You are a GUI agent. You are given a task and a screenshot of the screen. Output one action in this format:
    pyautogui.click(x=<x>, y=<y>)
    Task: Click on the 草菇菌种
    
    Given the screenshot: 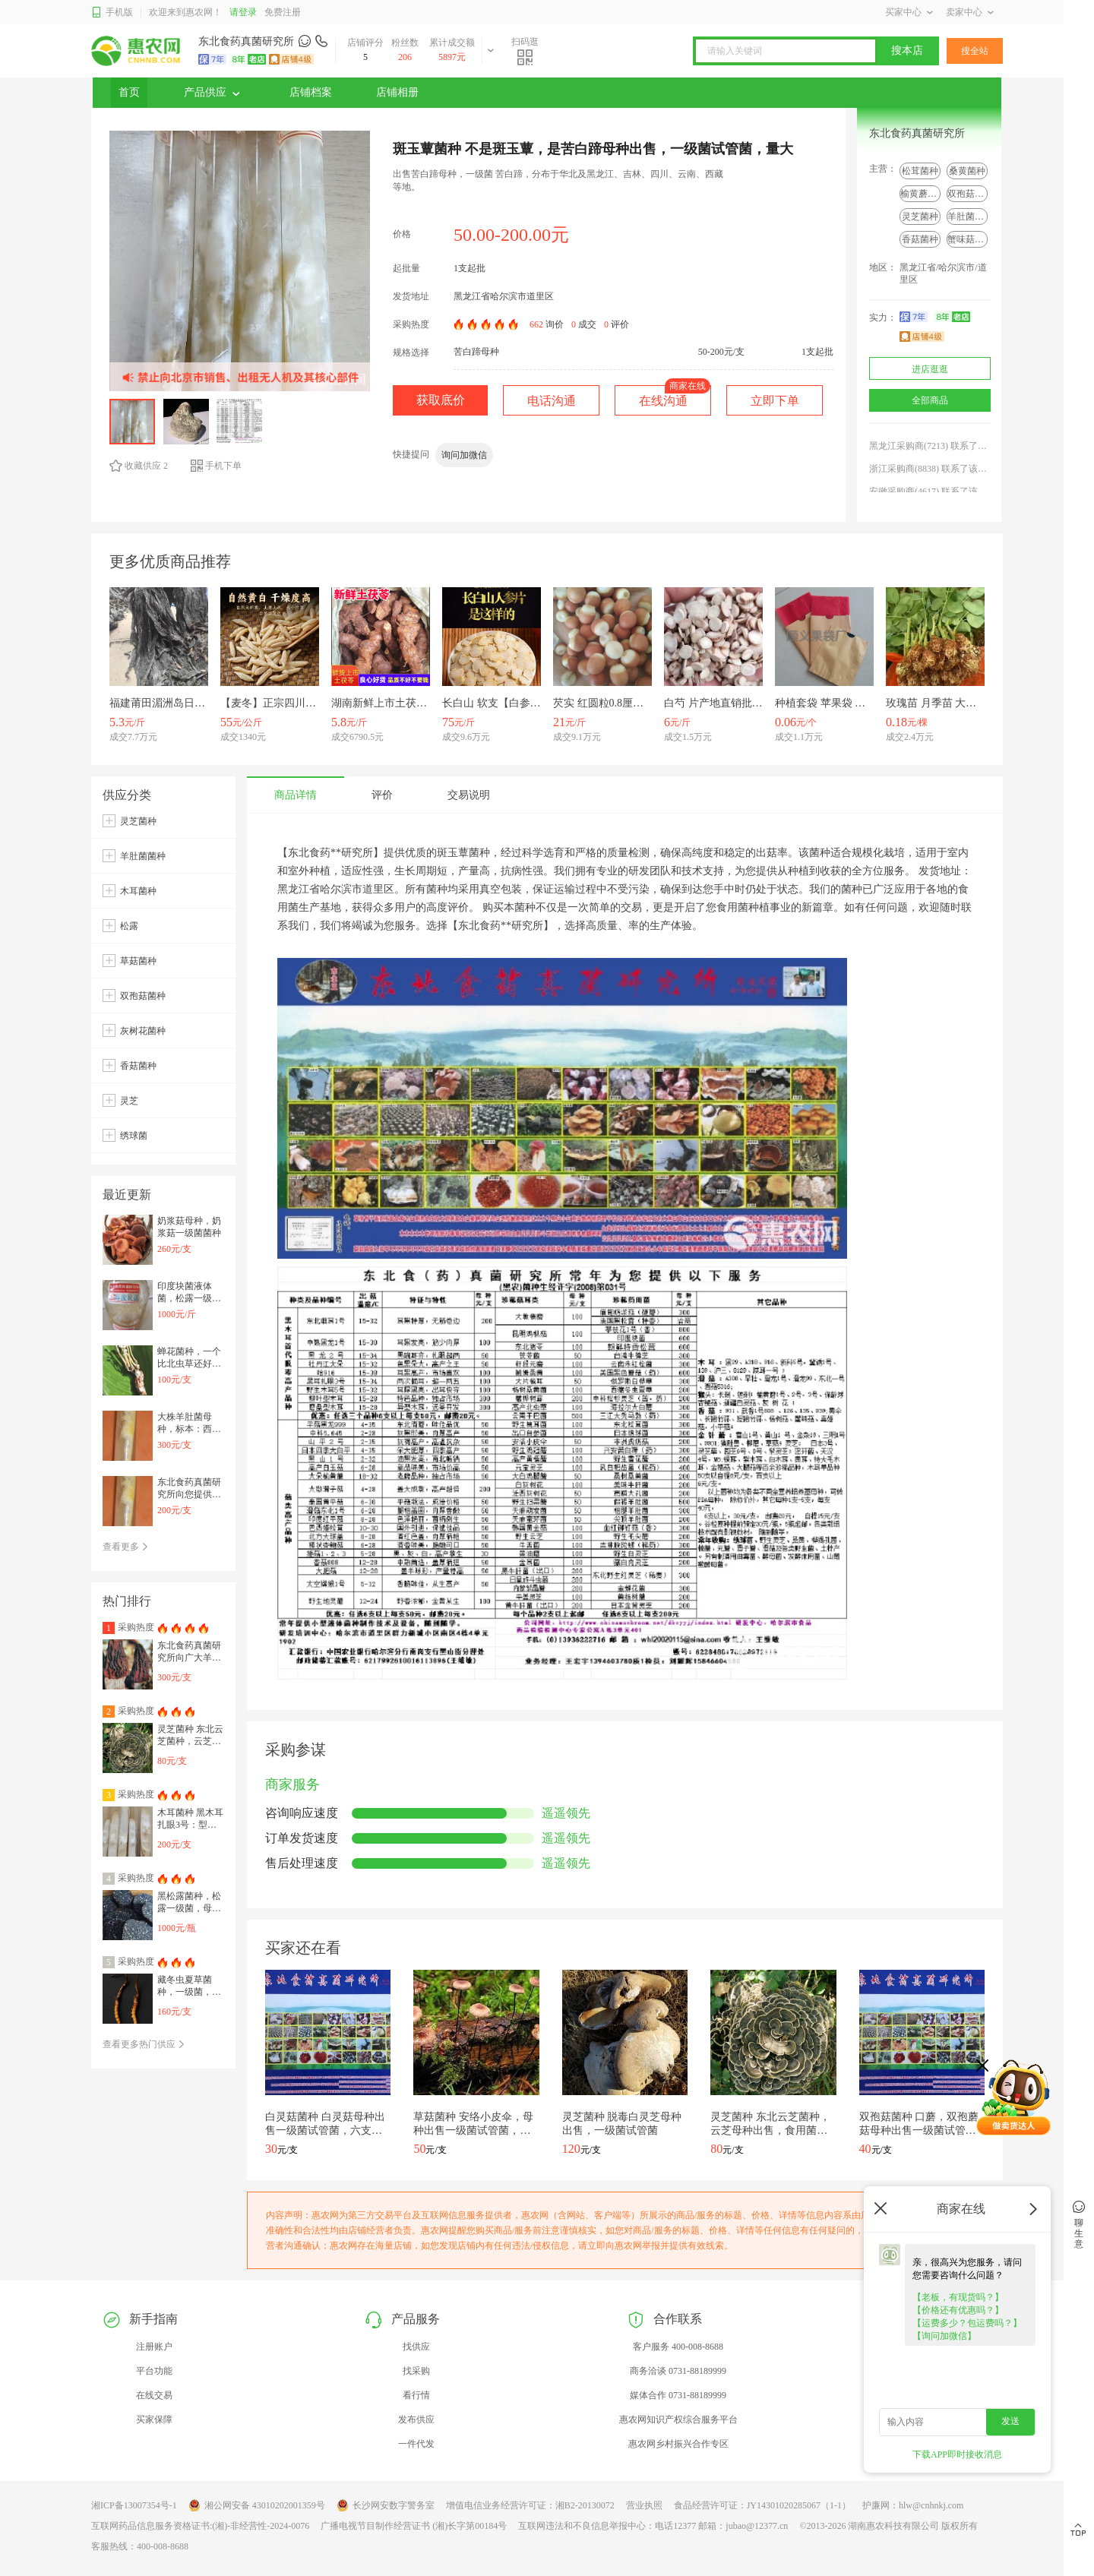 What is the action you would take?
    pyautogui.click(x=138, y=961)
    